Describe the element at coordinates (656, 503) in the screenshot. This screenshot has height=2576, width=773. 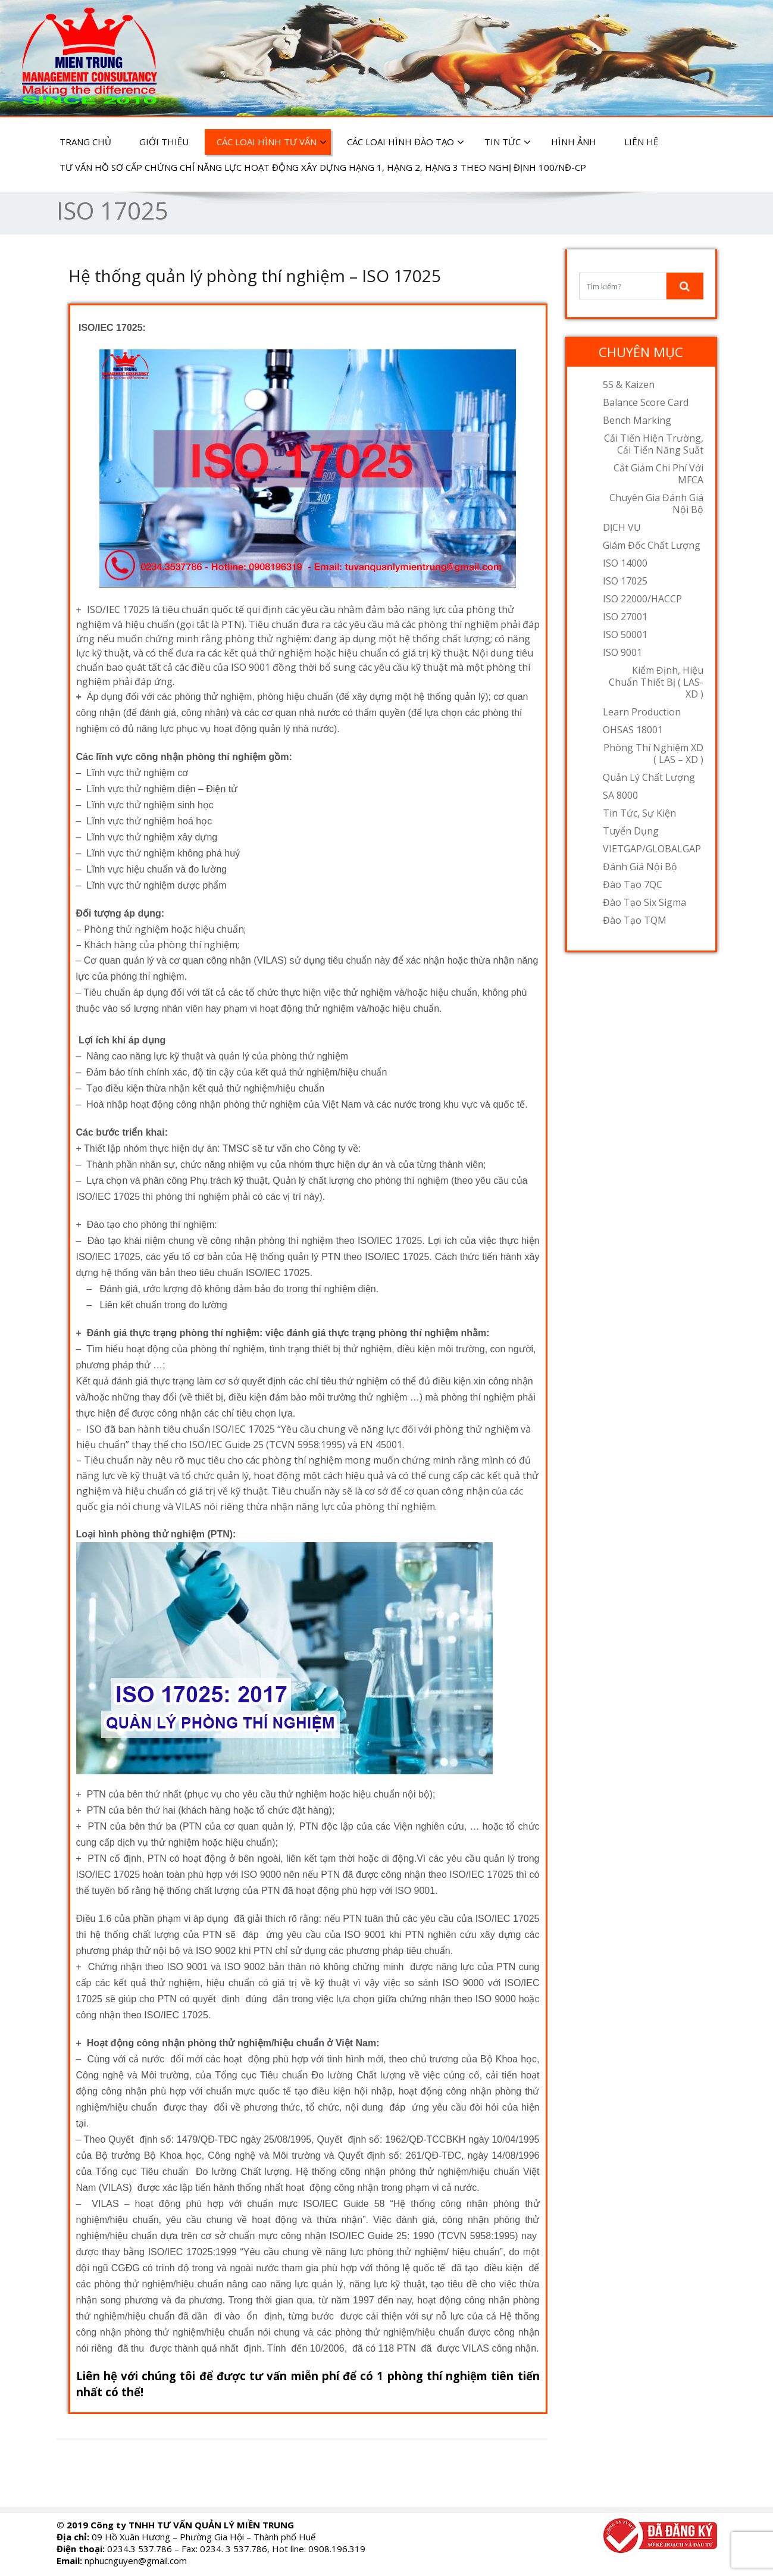
I see `Chuyên gia đánh giá nội bộ` at that location.